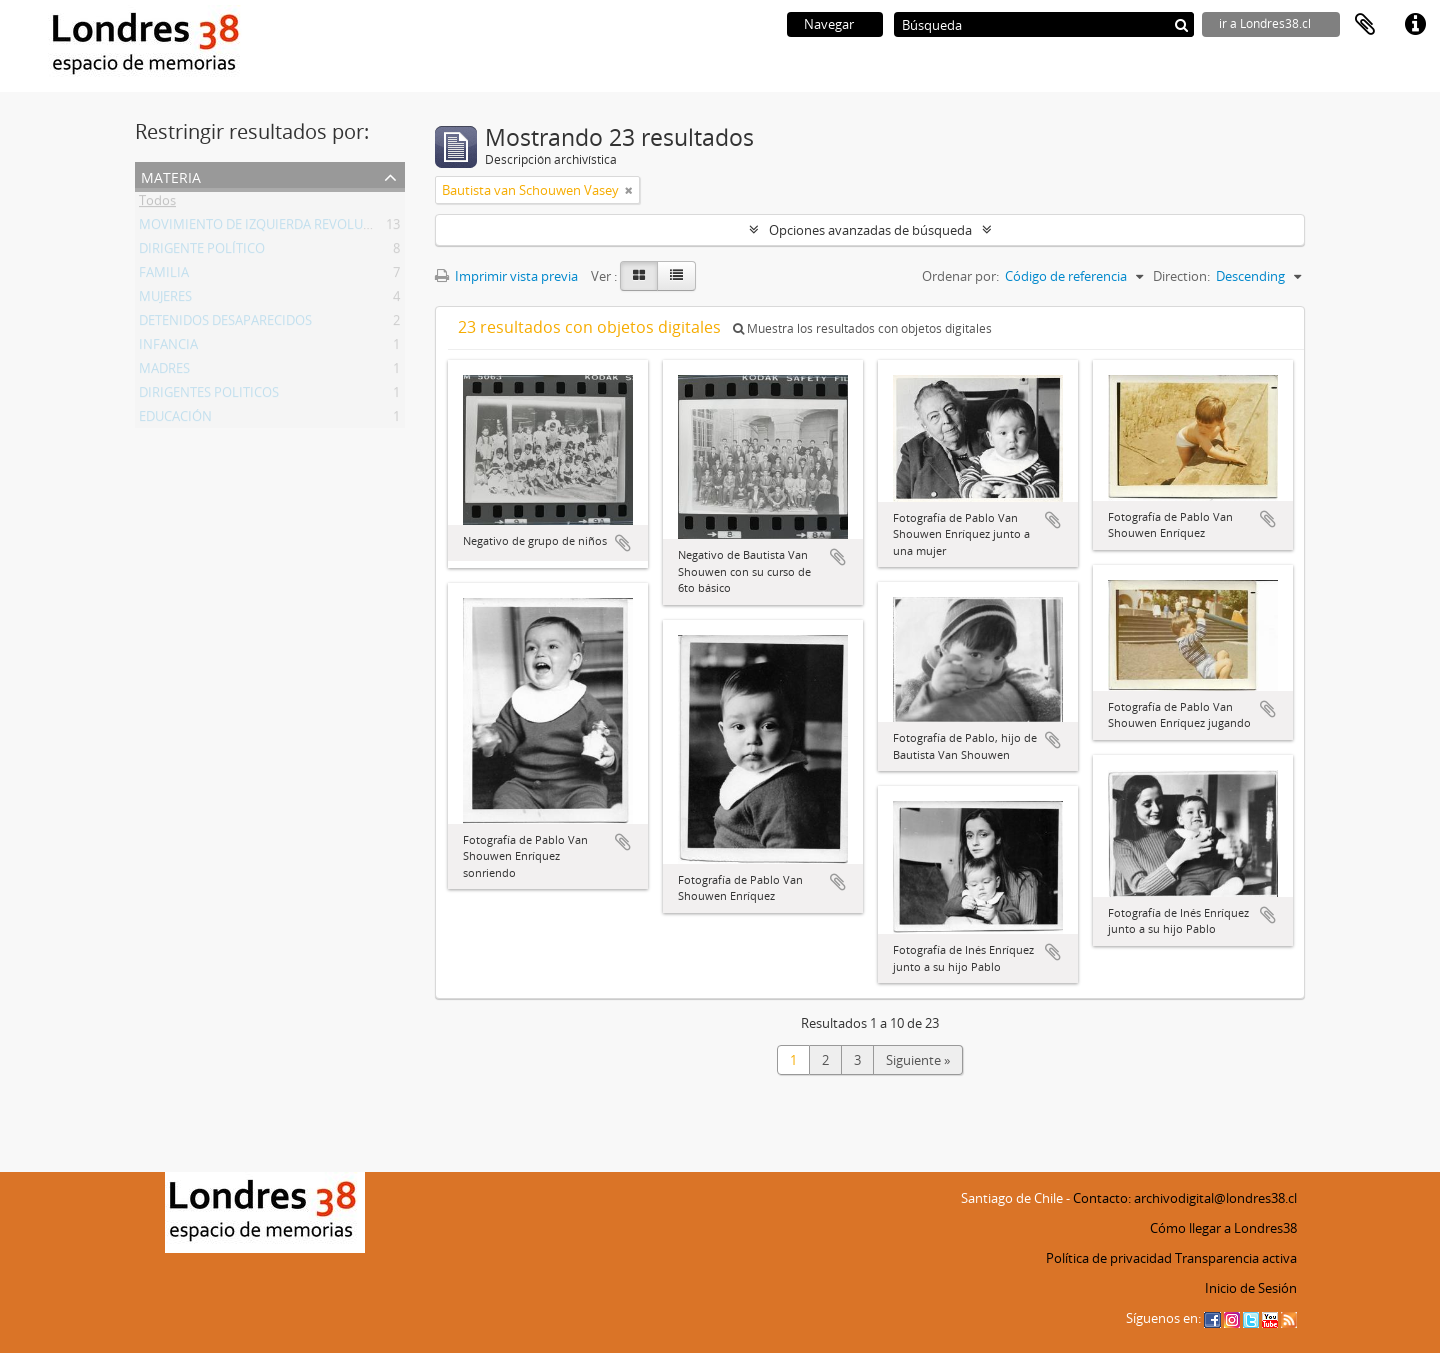 This screenshot has height=1353, width=1440. I want to click on Siguiente », so click(918, 1060).